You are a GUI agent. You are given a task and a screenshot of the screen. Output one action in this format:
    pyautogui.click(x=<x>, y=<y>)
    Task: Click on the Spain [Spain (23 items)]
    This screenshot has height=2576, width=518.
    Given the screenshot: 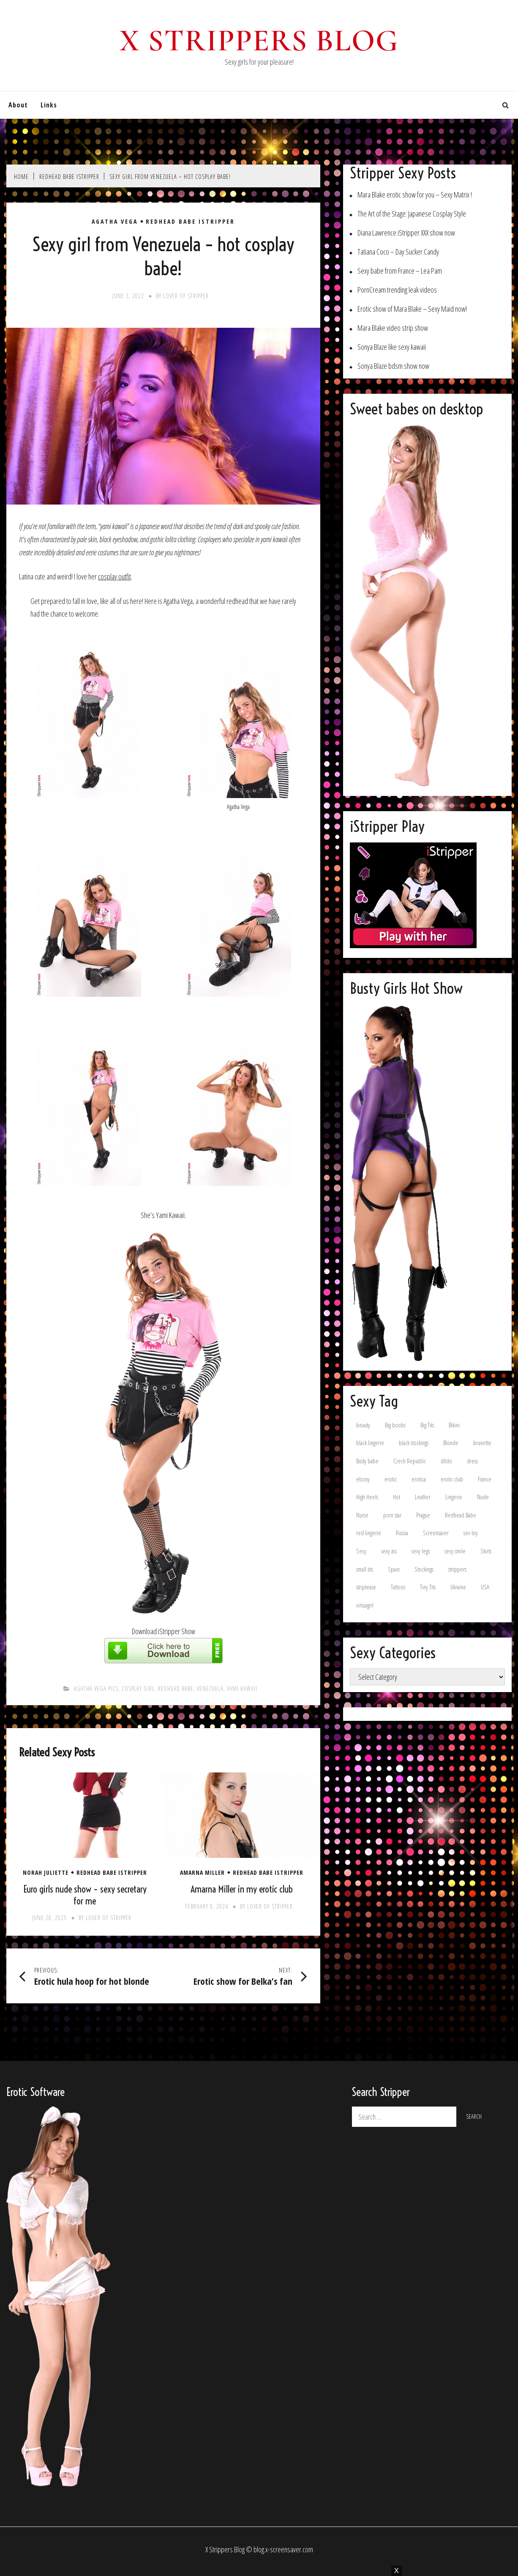 What is the action you would take?
    pyautogui.click(x=394, y=1569)
    